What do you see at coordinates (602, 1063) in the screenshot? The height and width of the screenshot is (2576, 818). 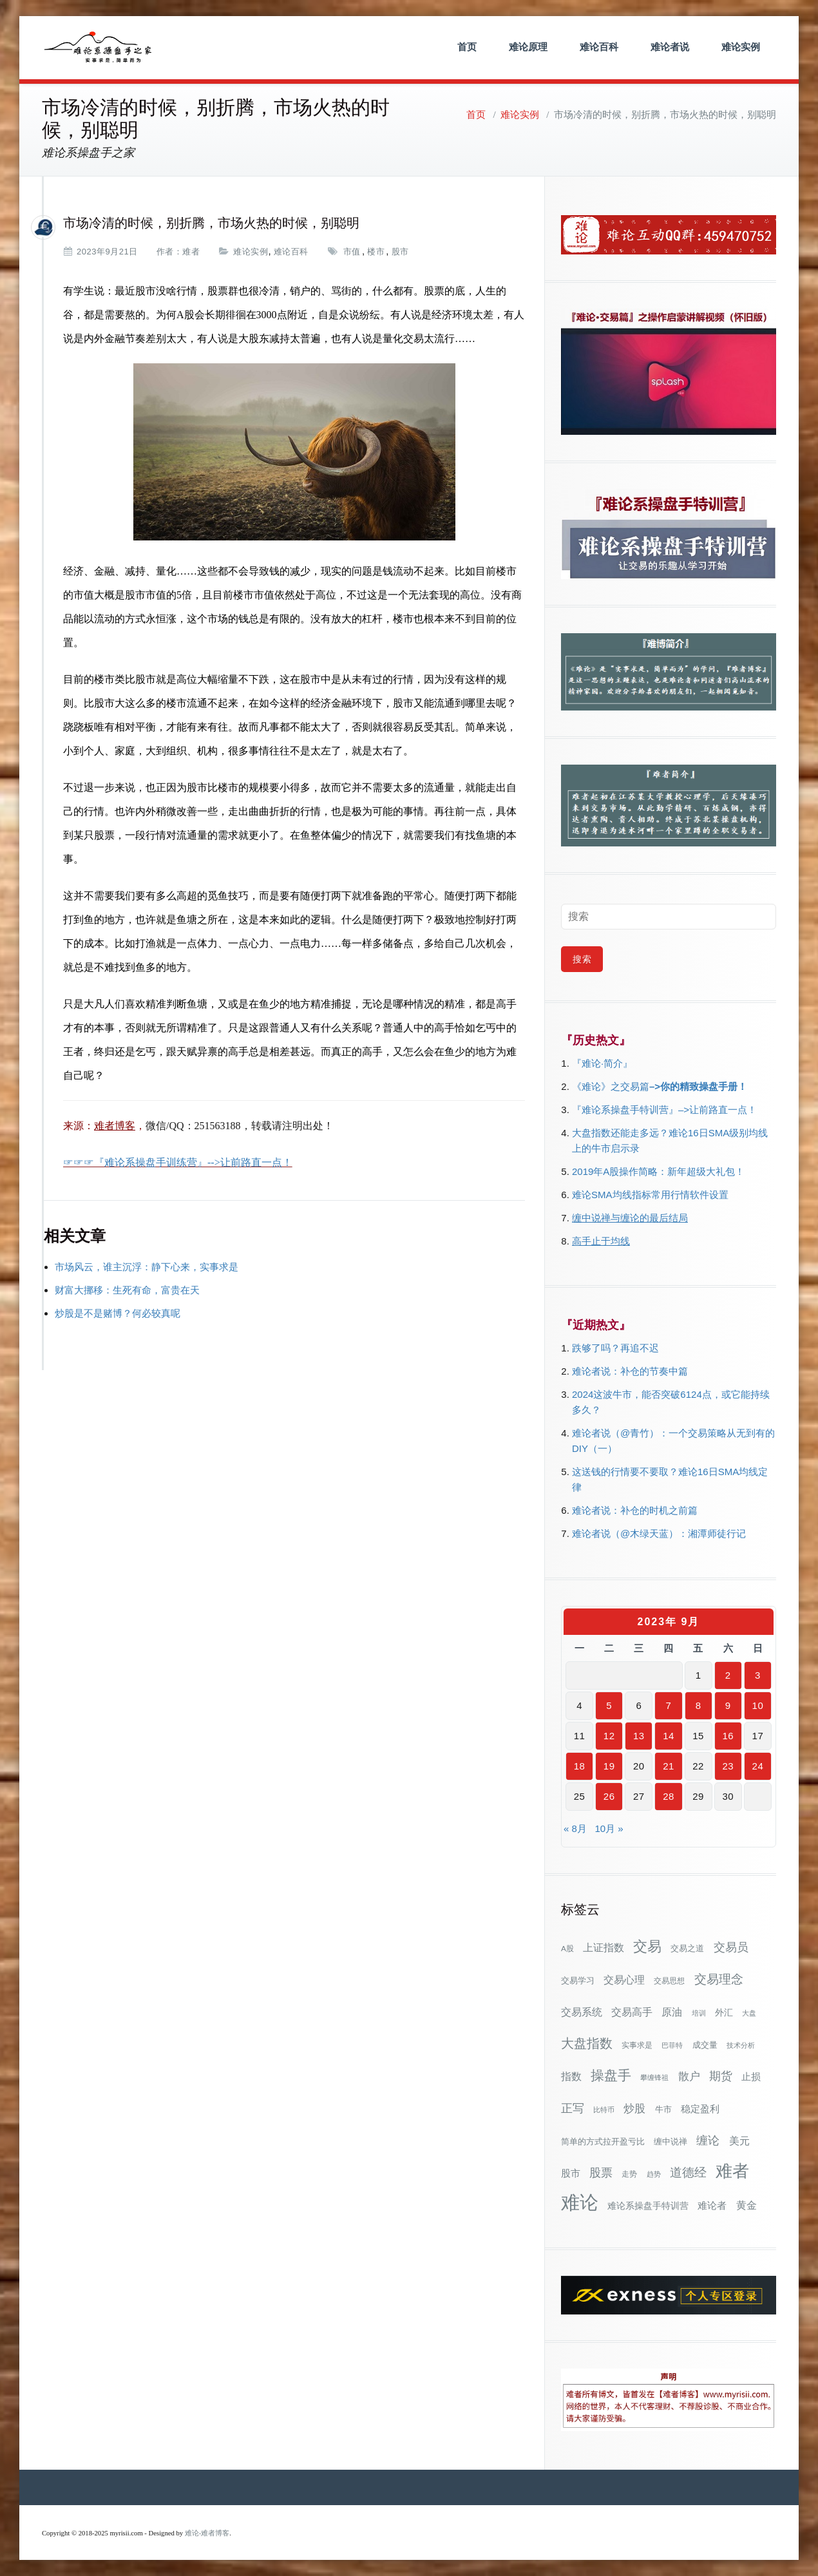 I see `『难论·简介』` at bounding box center [602, 1063].